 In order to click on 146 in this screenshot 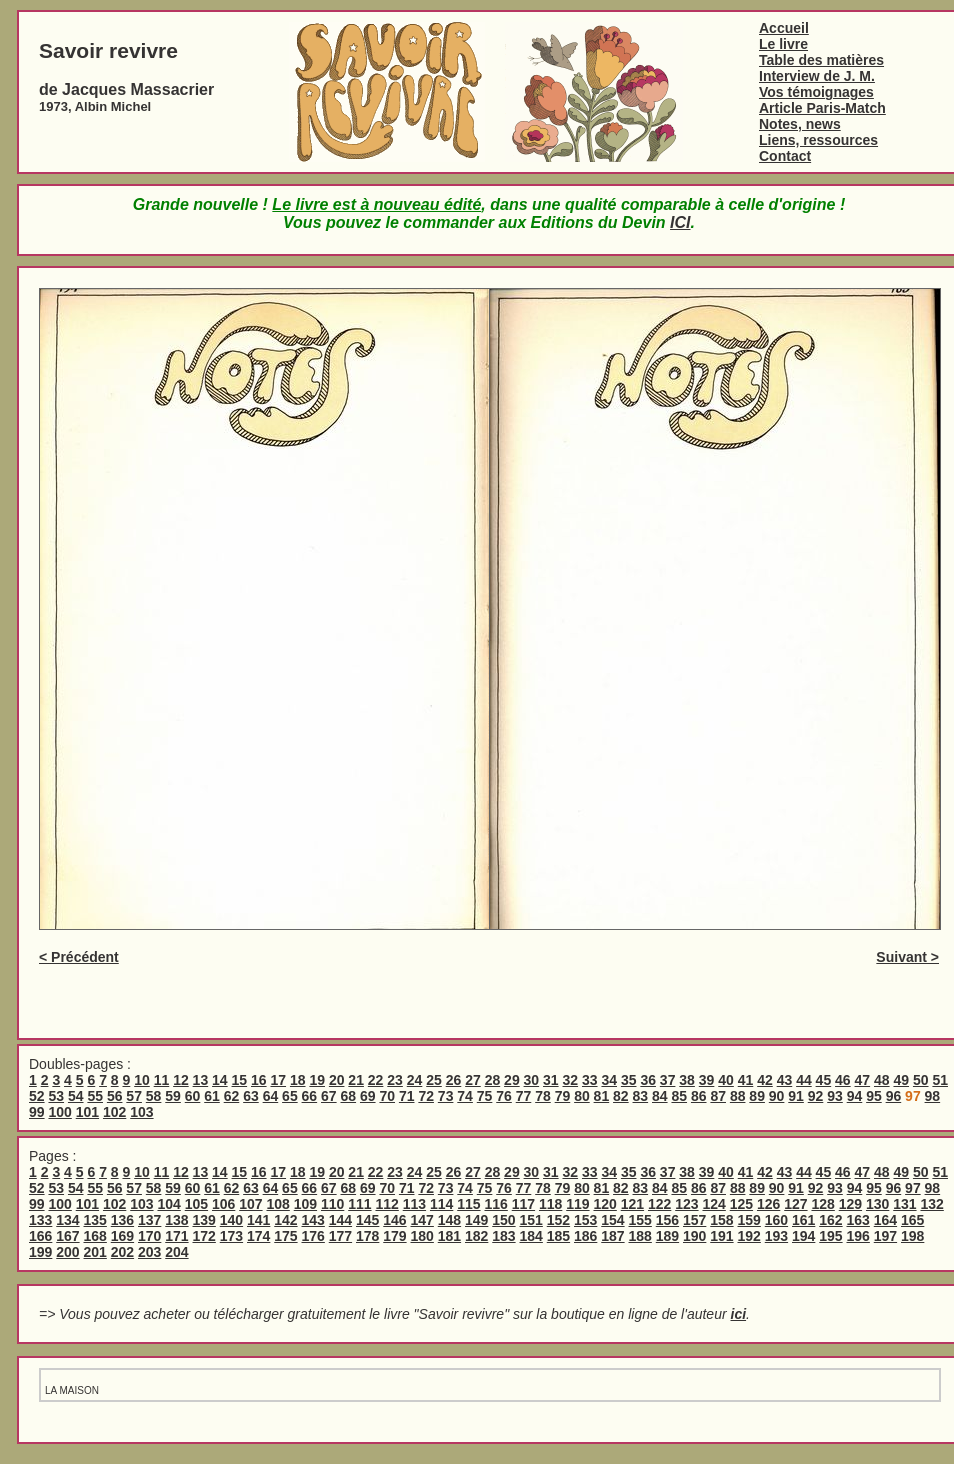, I will do `click(394, 1220)`.